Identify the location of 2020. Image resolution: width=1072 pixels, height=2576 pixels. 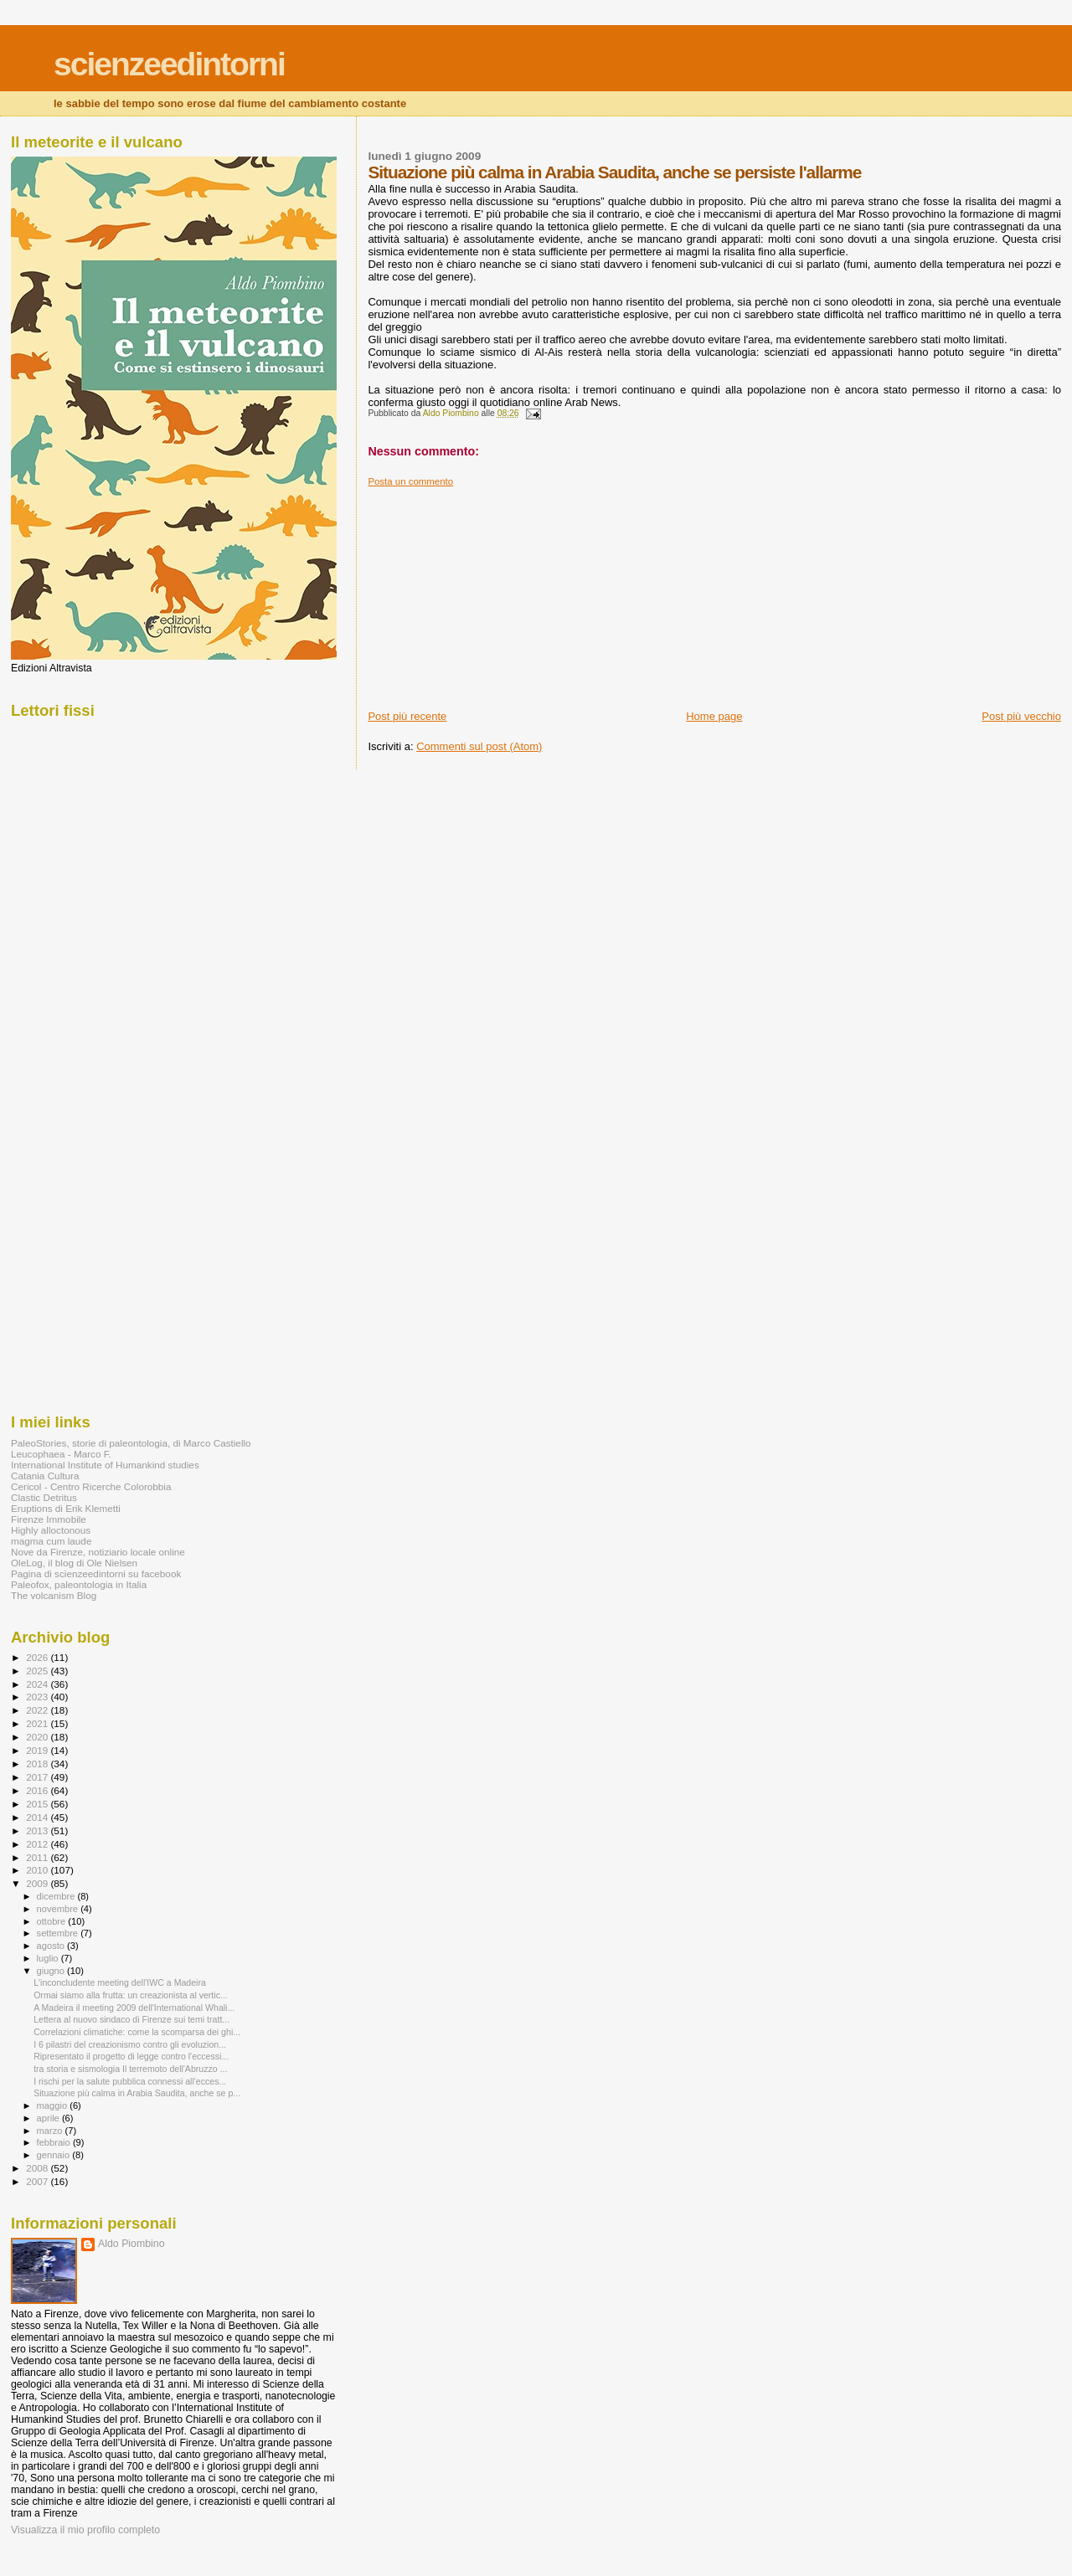
(38, 1736).